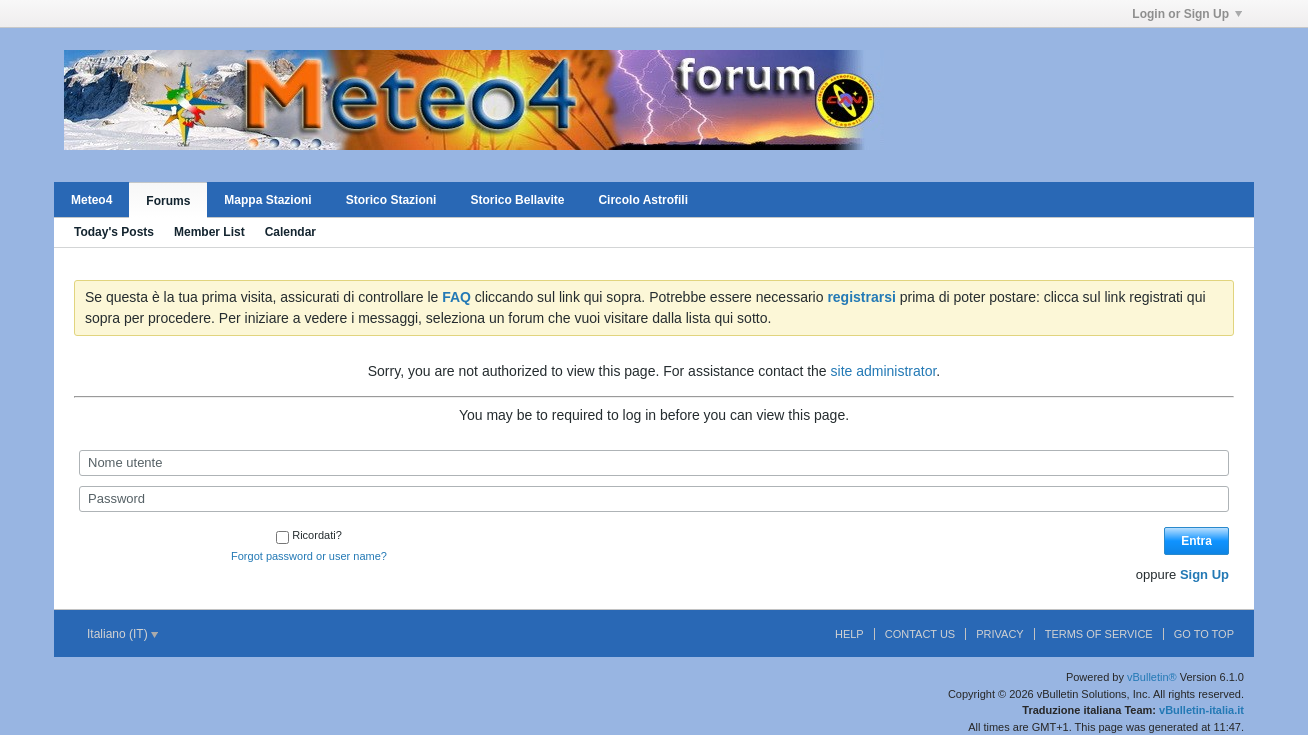 This screenshot has width=1308, height=735. What do you see at coordinates (999, 634) in the screenshot?
I see `Privacy` at bounding box center [999, 634].